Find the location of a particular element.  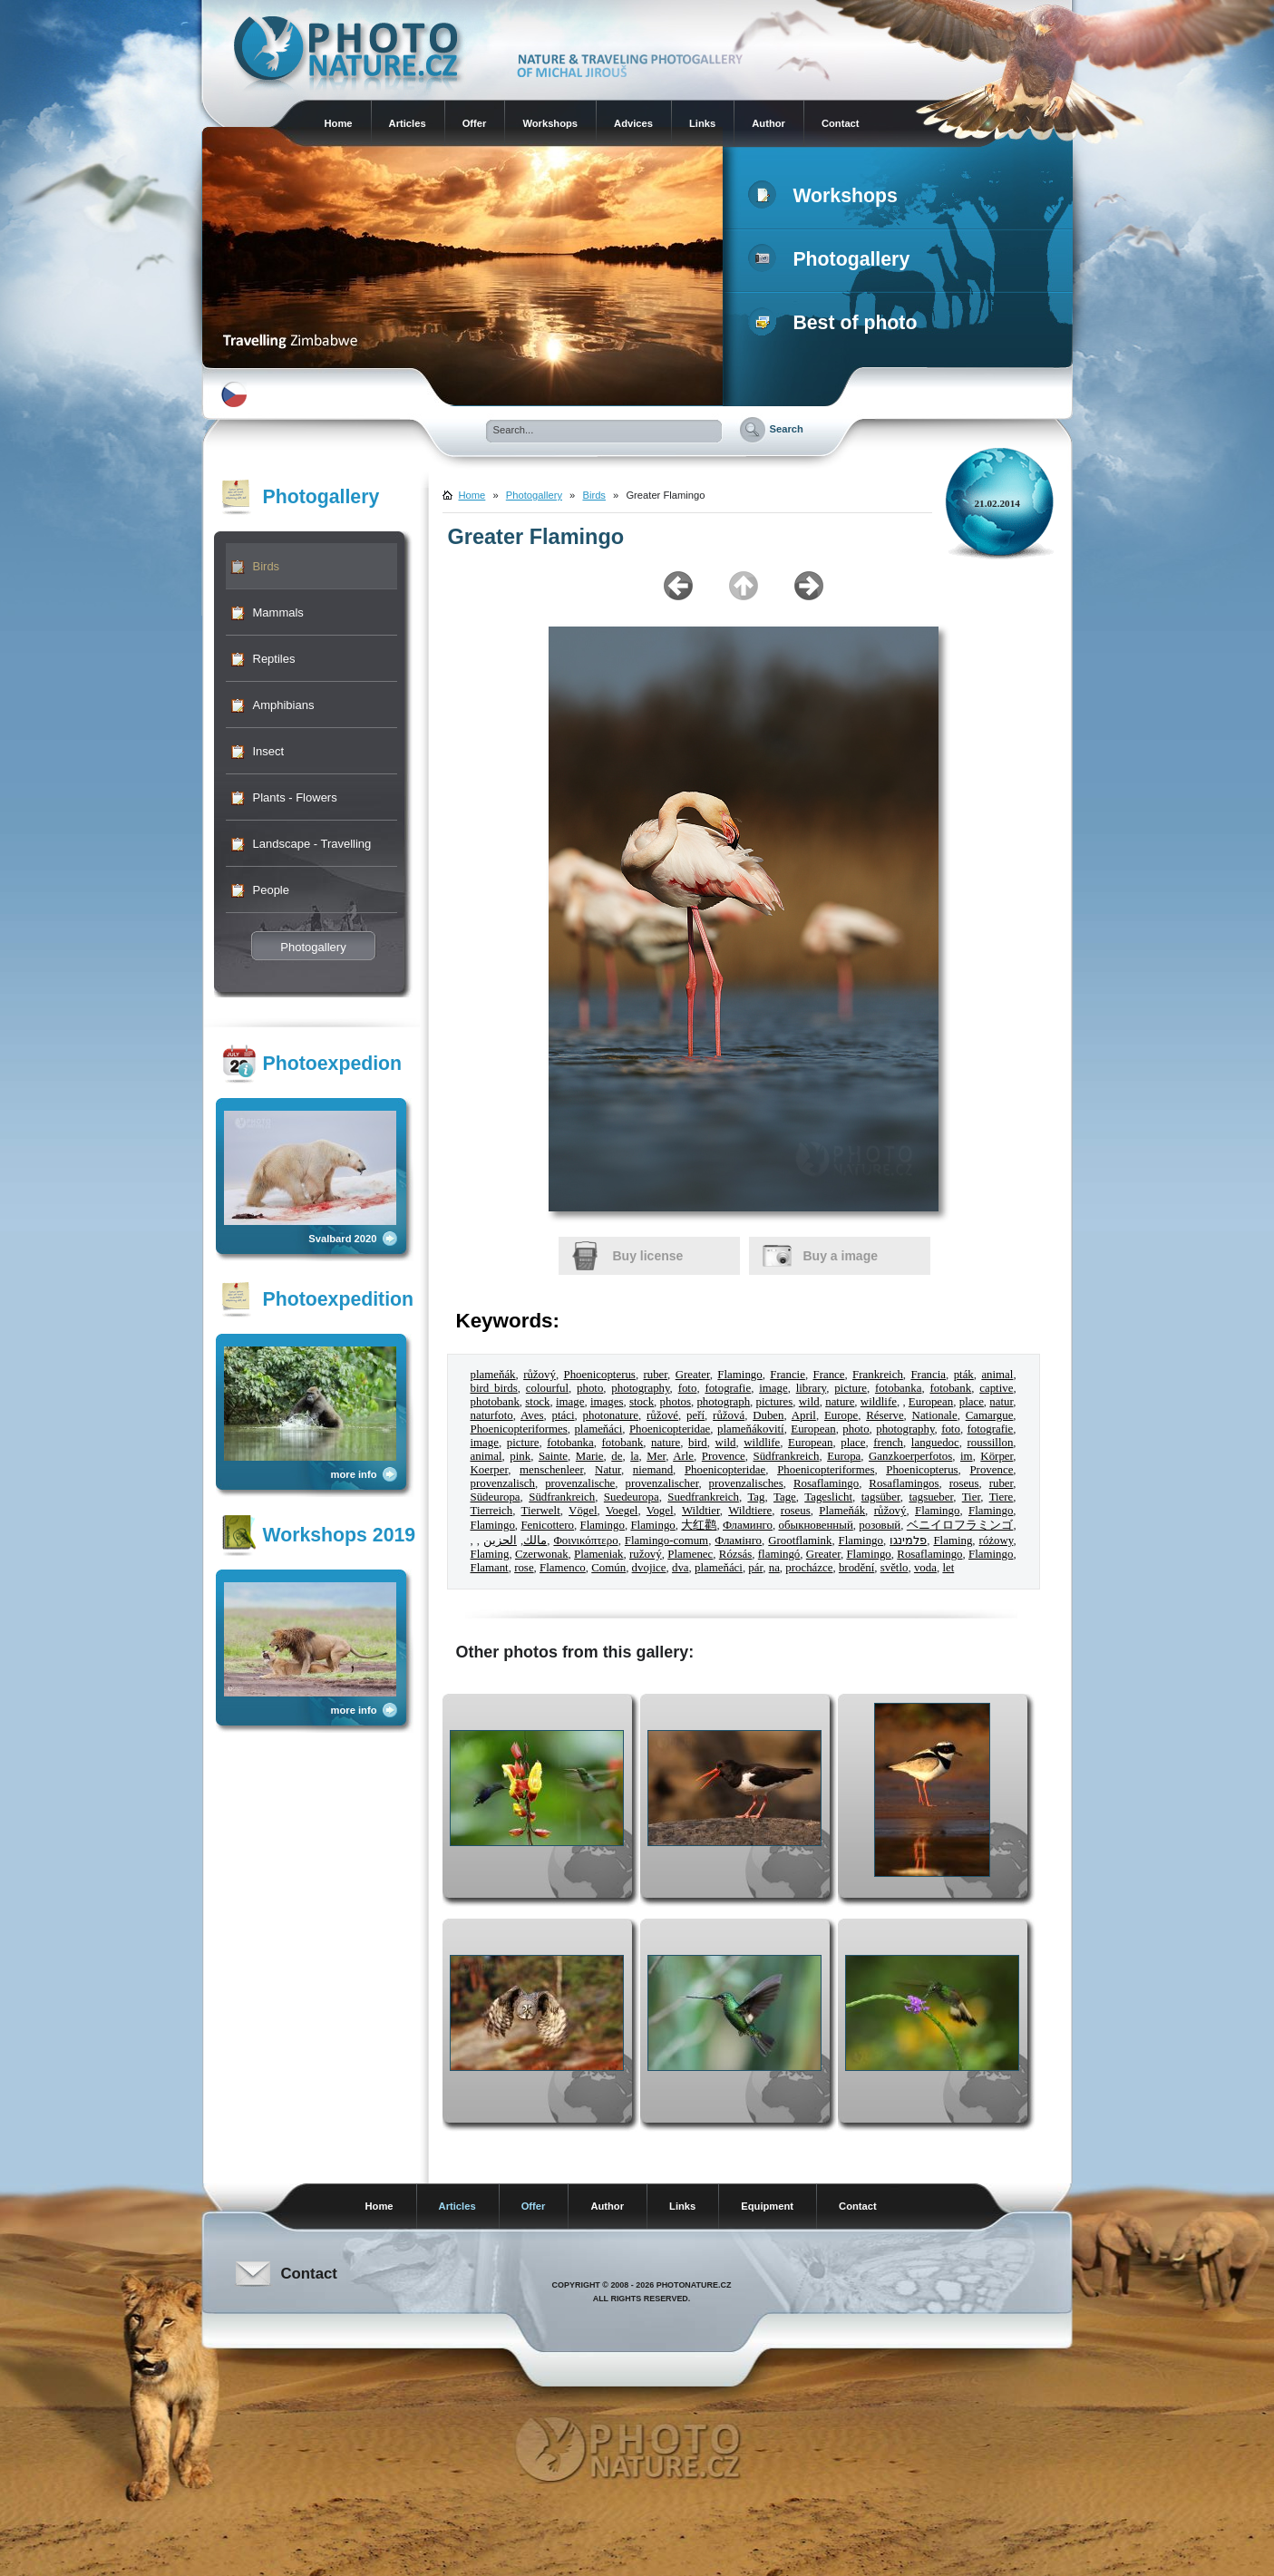

photograph is located at coordinates (723, 1401).